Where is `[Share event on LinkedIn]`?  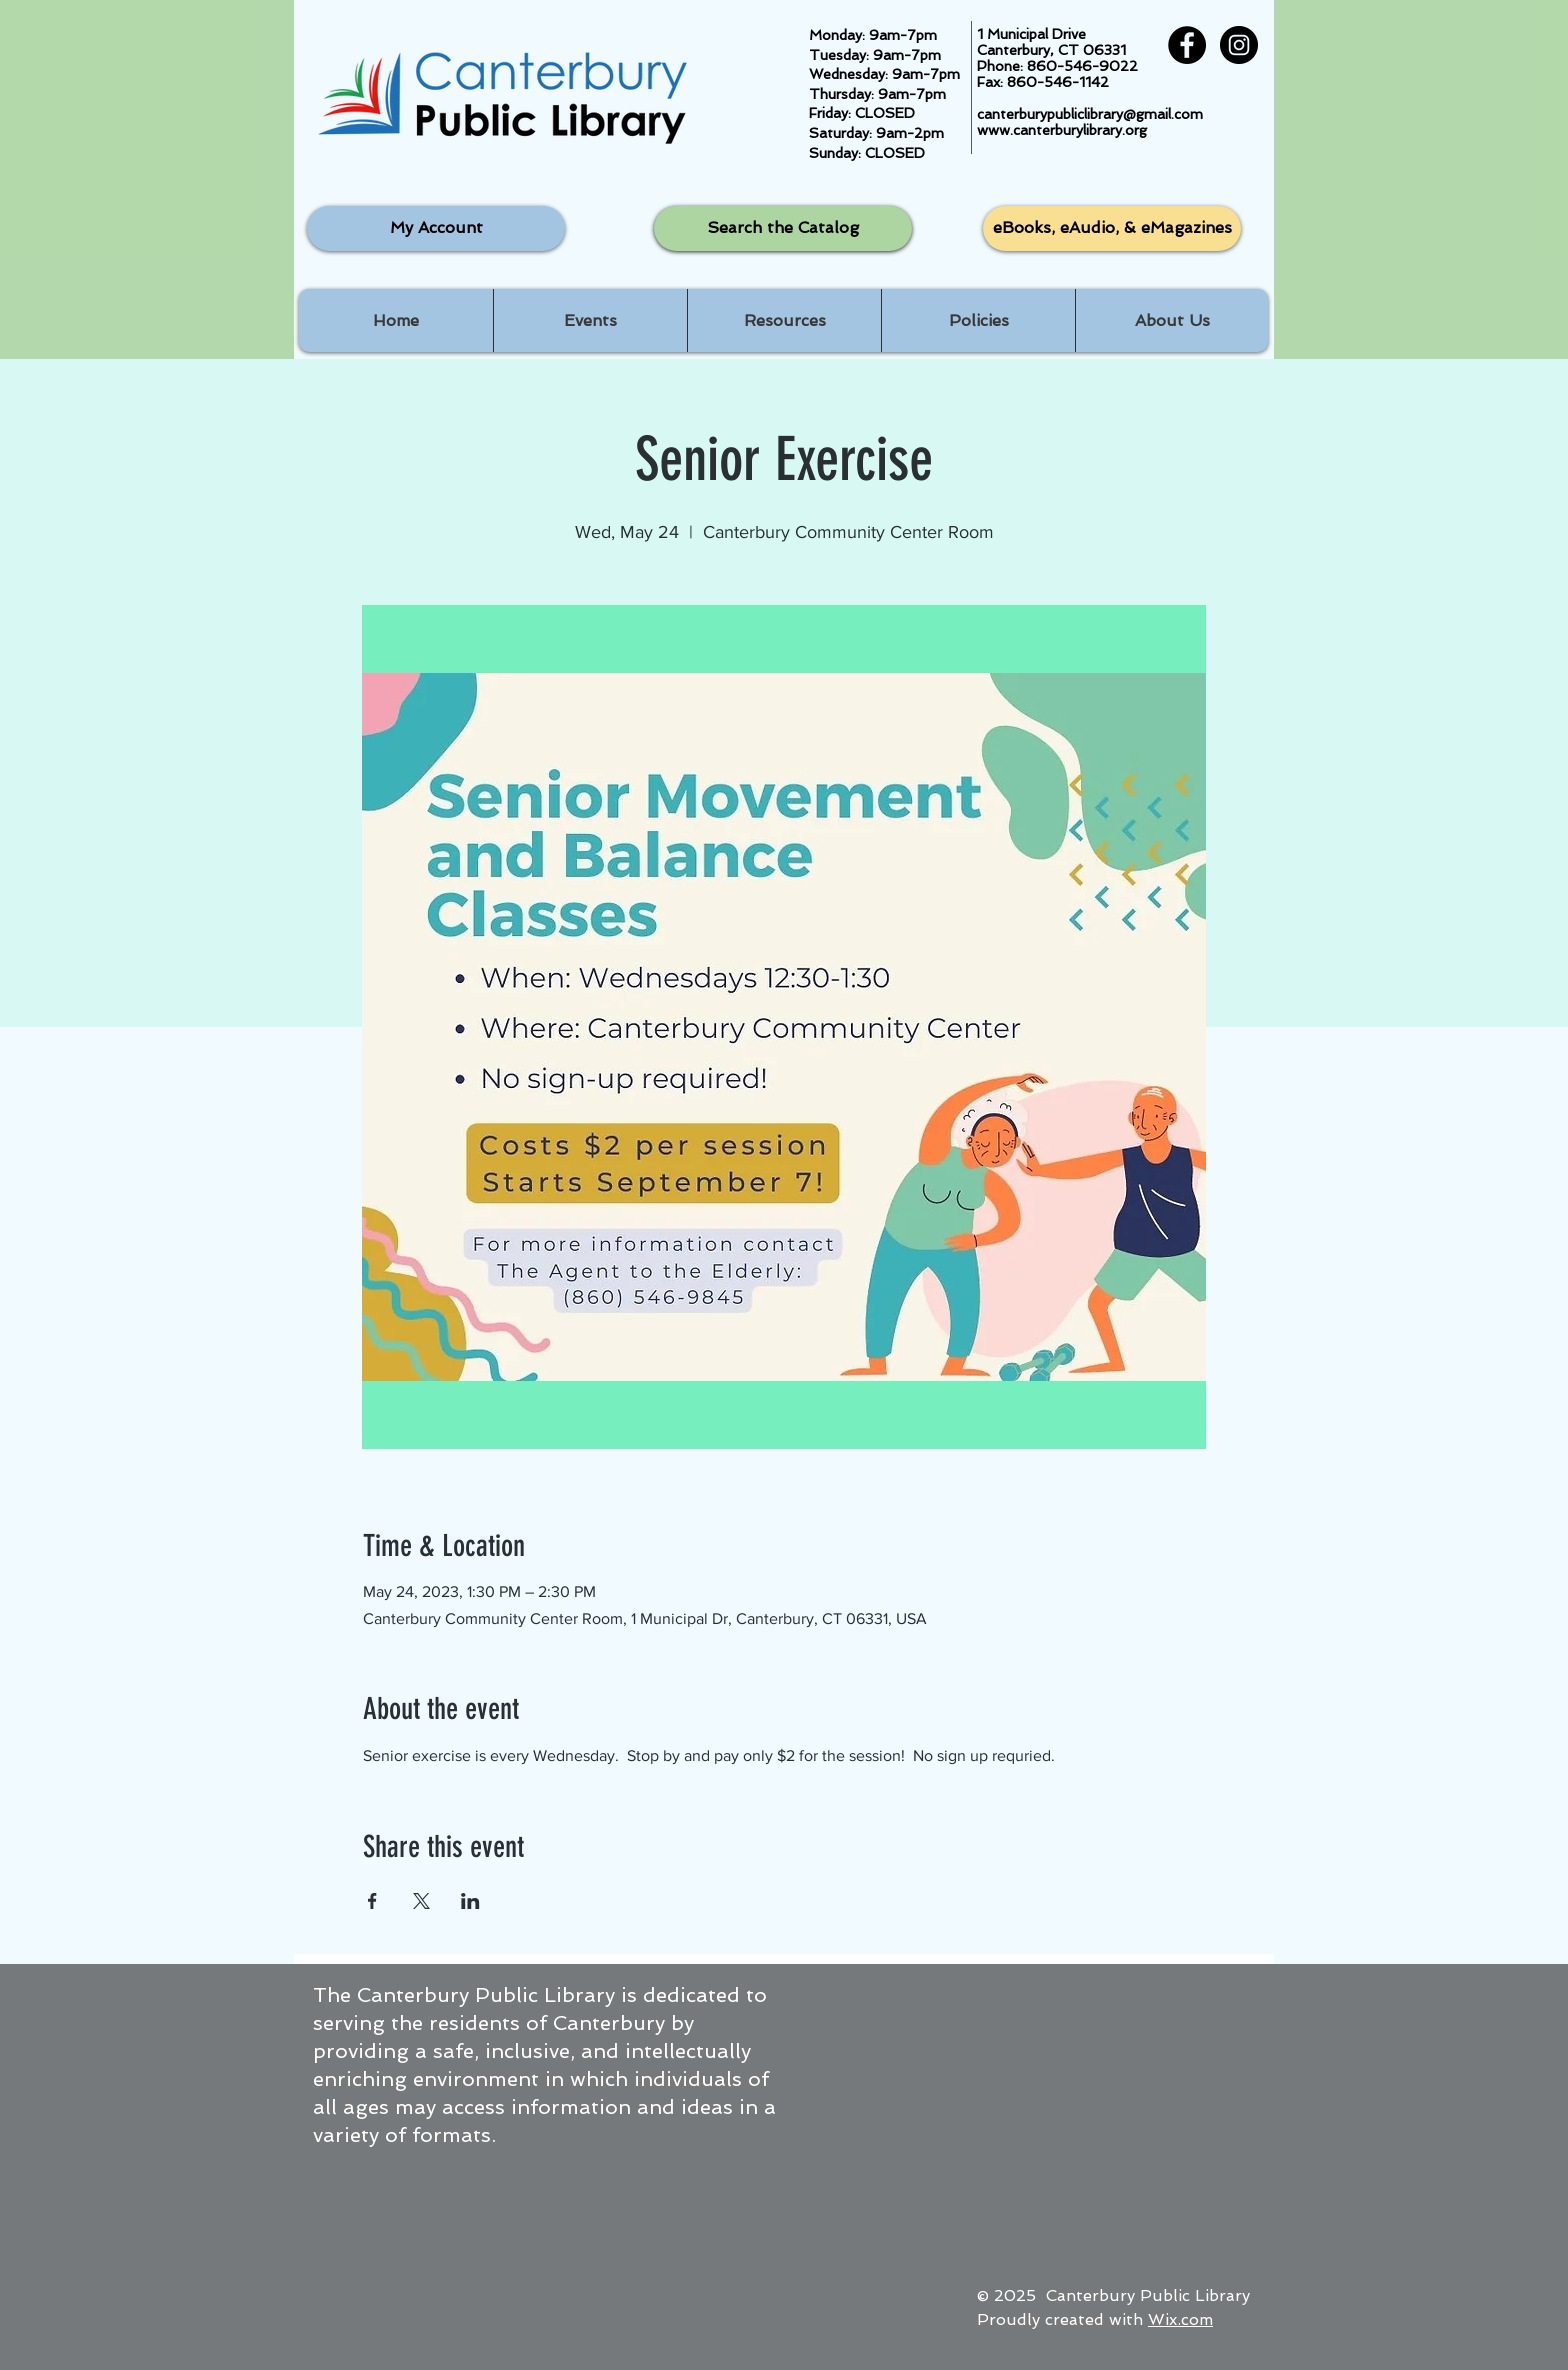 [Share event on LinkedIn] is located at coordinates (470, 1901).